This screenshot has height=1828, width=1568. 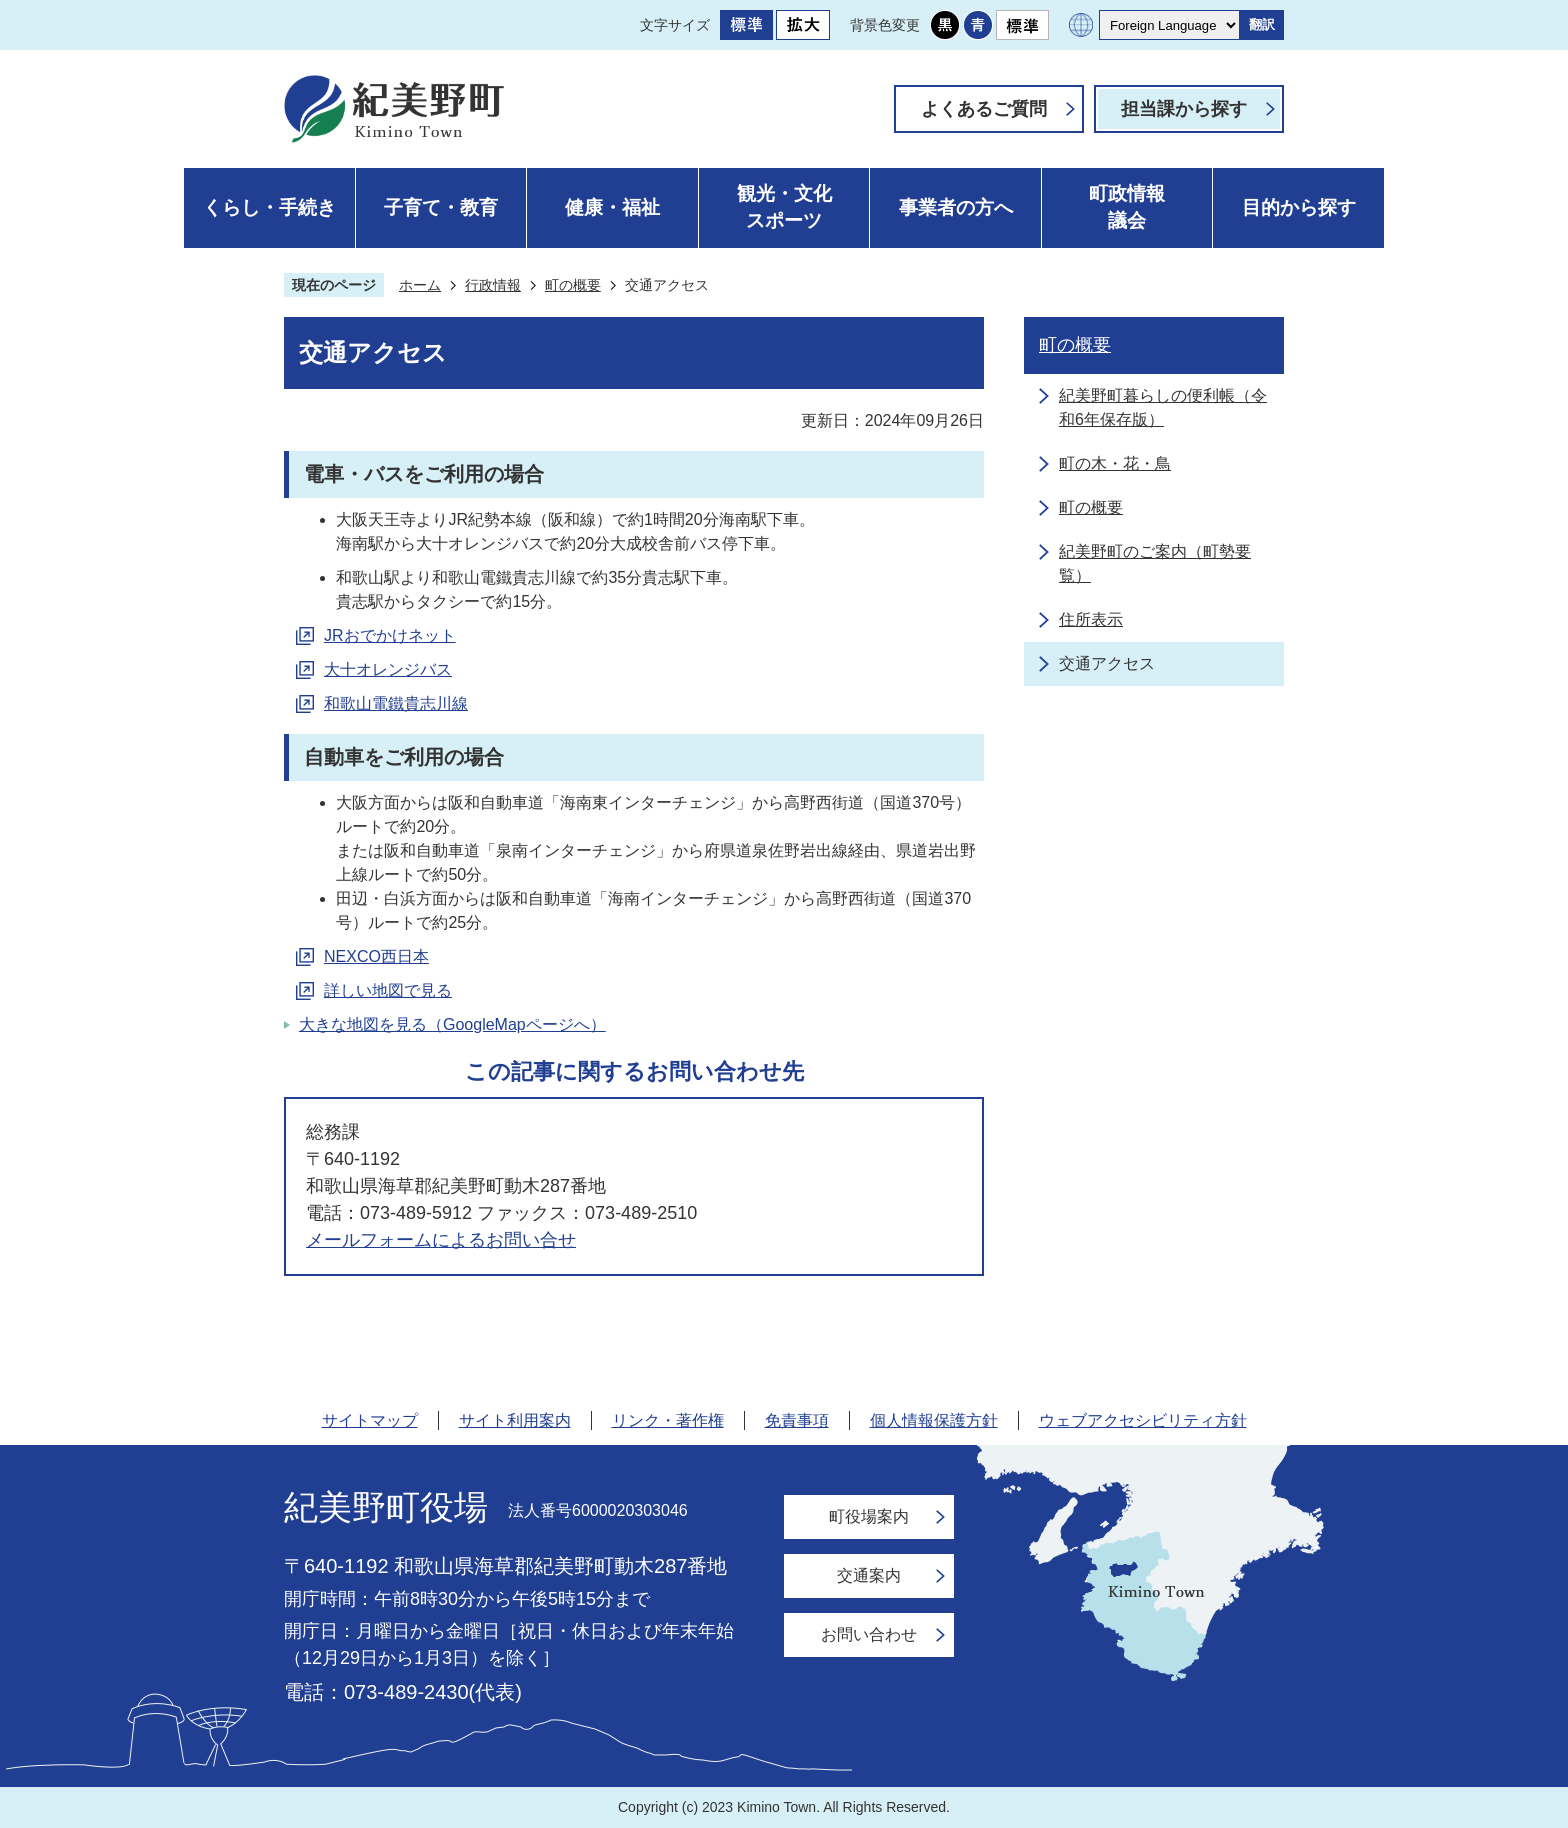 I want to click on 観光・文化スポーツ, so click(x=784, y=207).